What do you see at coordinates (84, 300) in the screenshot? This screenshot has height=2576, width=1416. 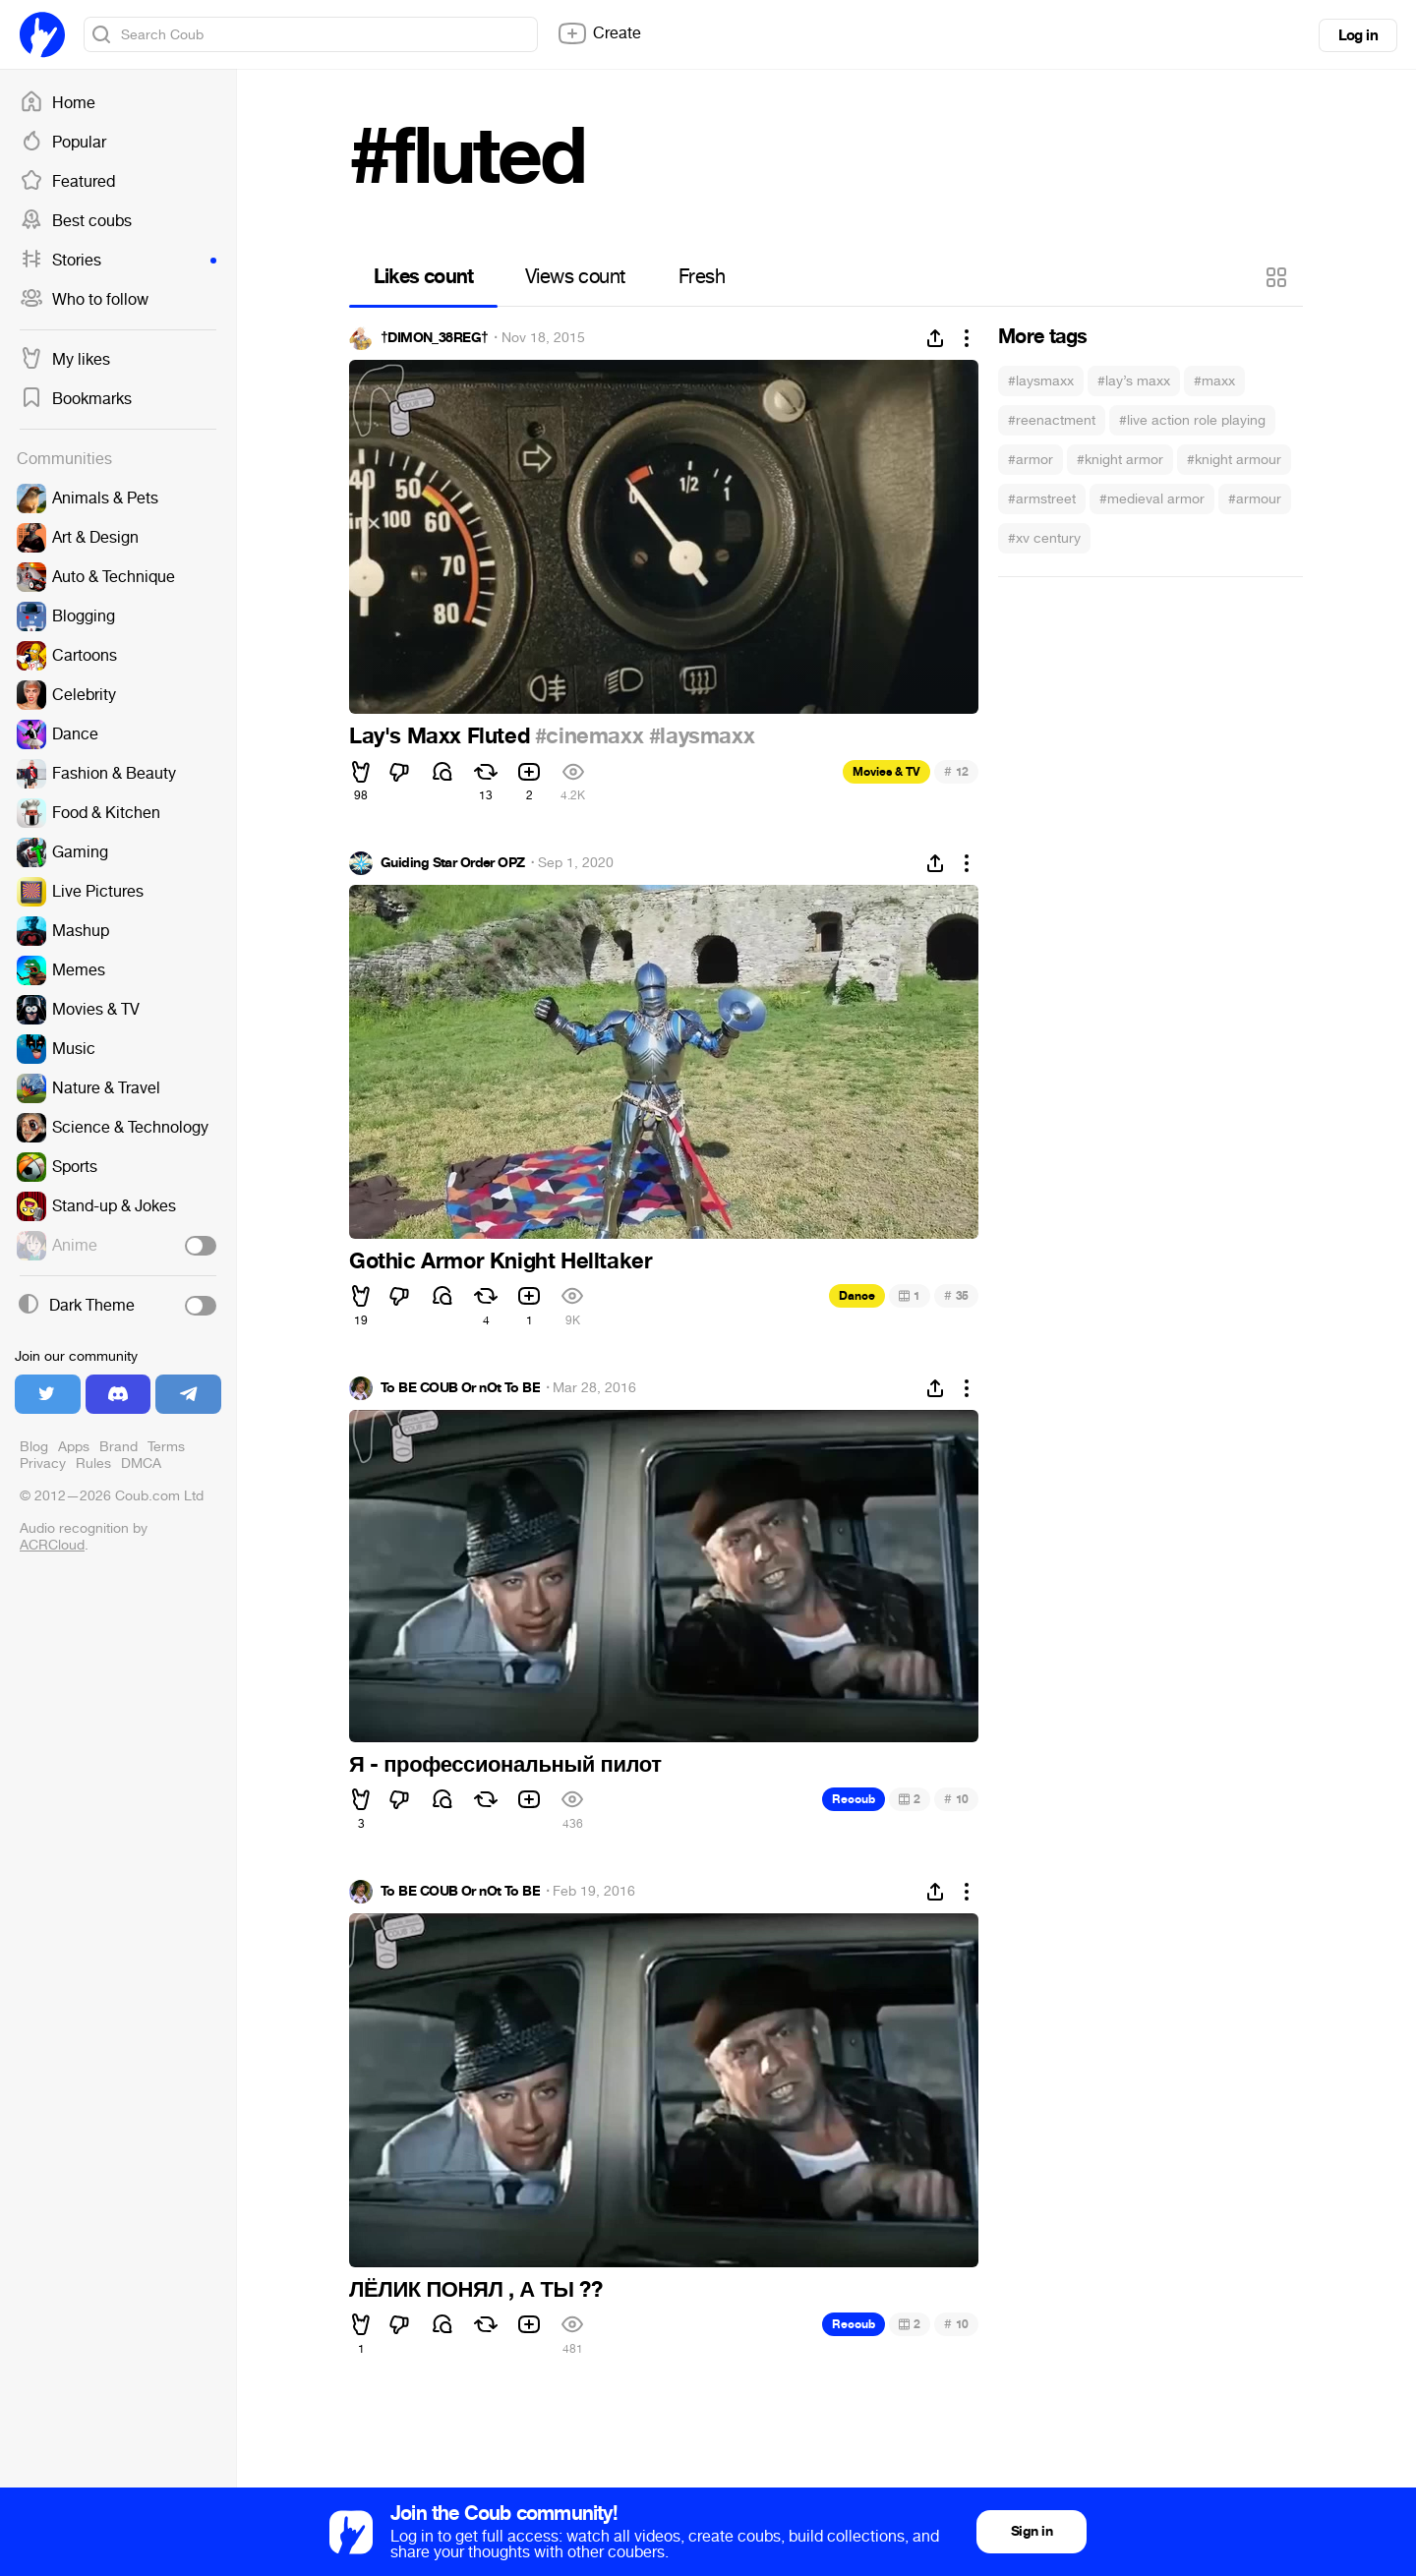 I see `Who to follow` at bounding box center [84, 300].